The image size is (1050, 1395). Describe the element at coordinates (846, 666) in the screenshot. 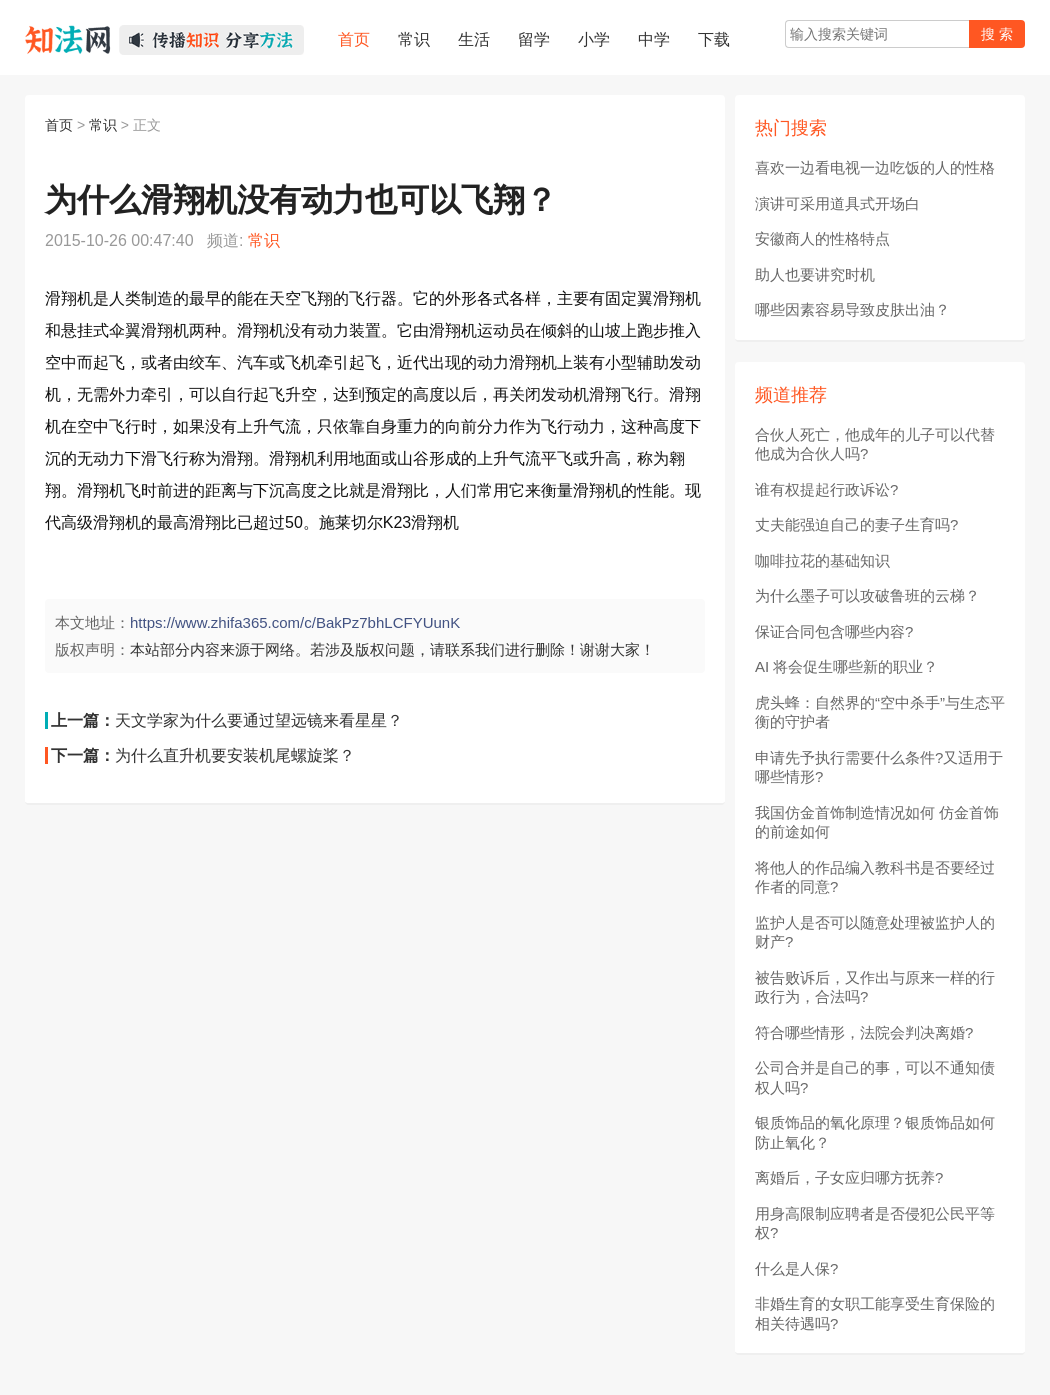

I see `AI 将会促生哪些新的职业？` at that location.